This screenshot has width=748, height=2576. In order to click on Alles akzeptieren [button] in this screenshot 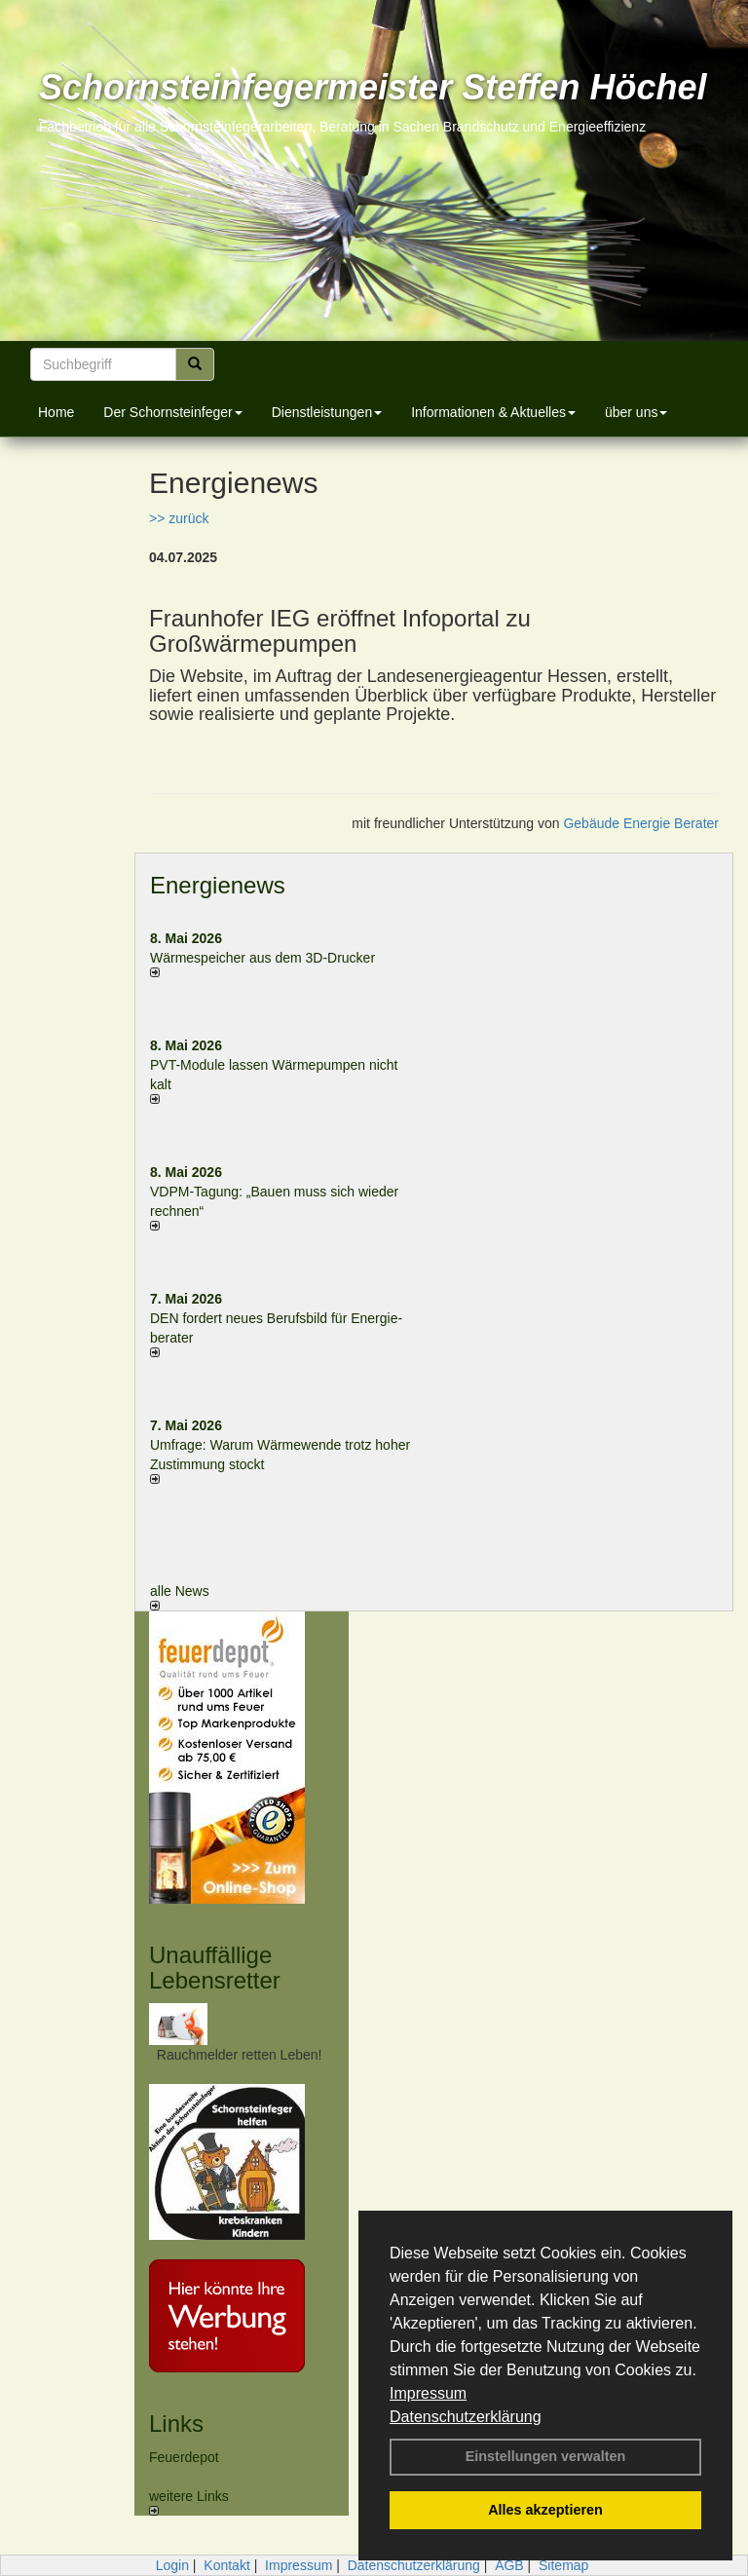, I will do `click(545, 2510)`.